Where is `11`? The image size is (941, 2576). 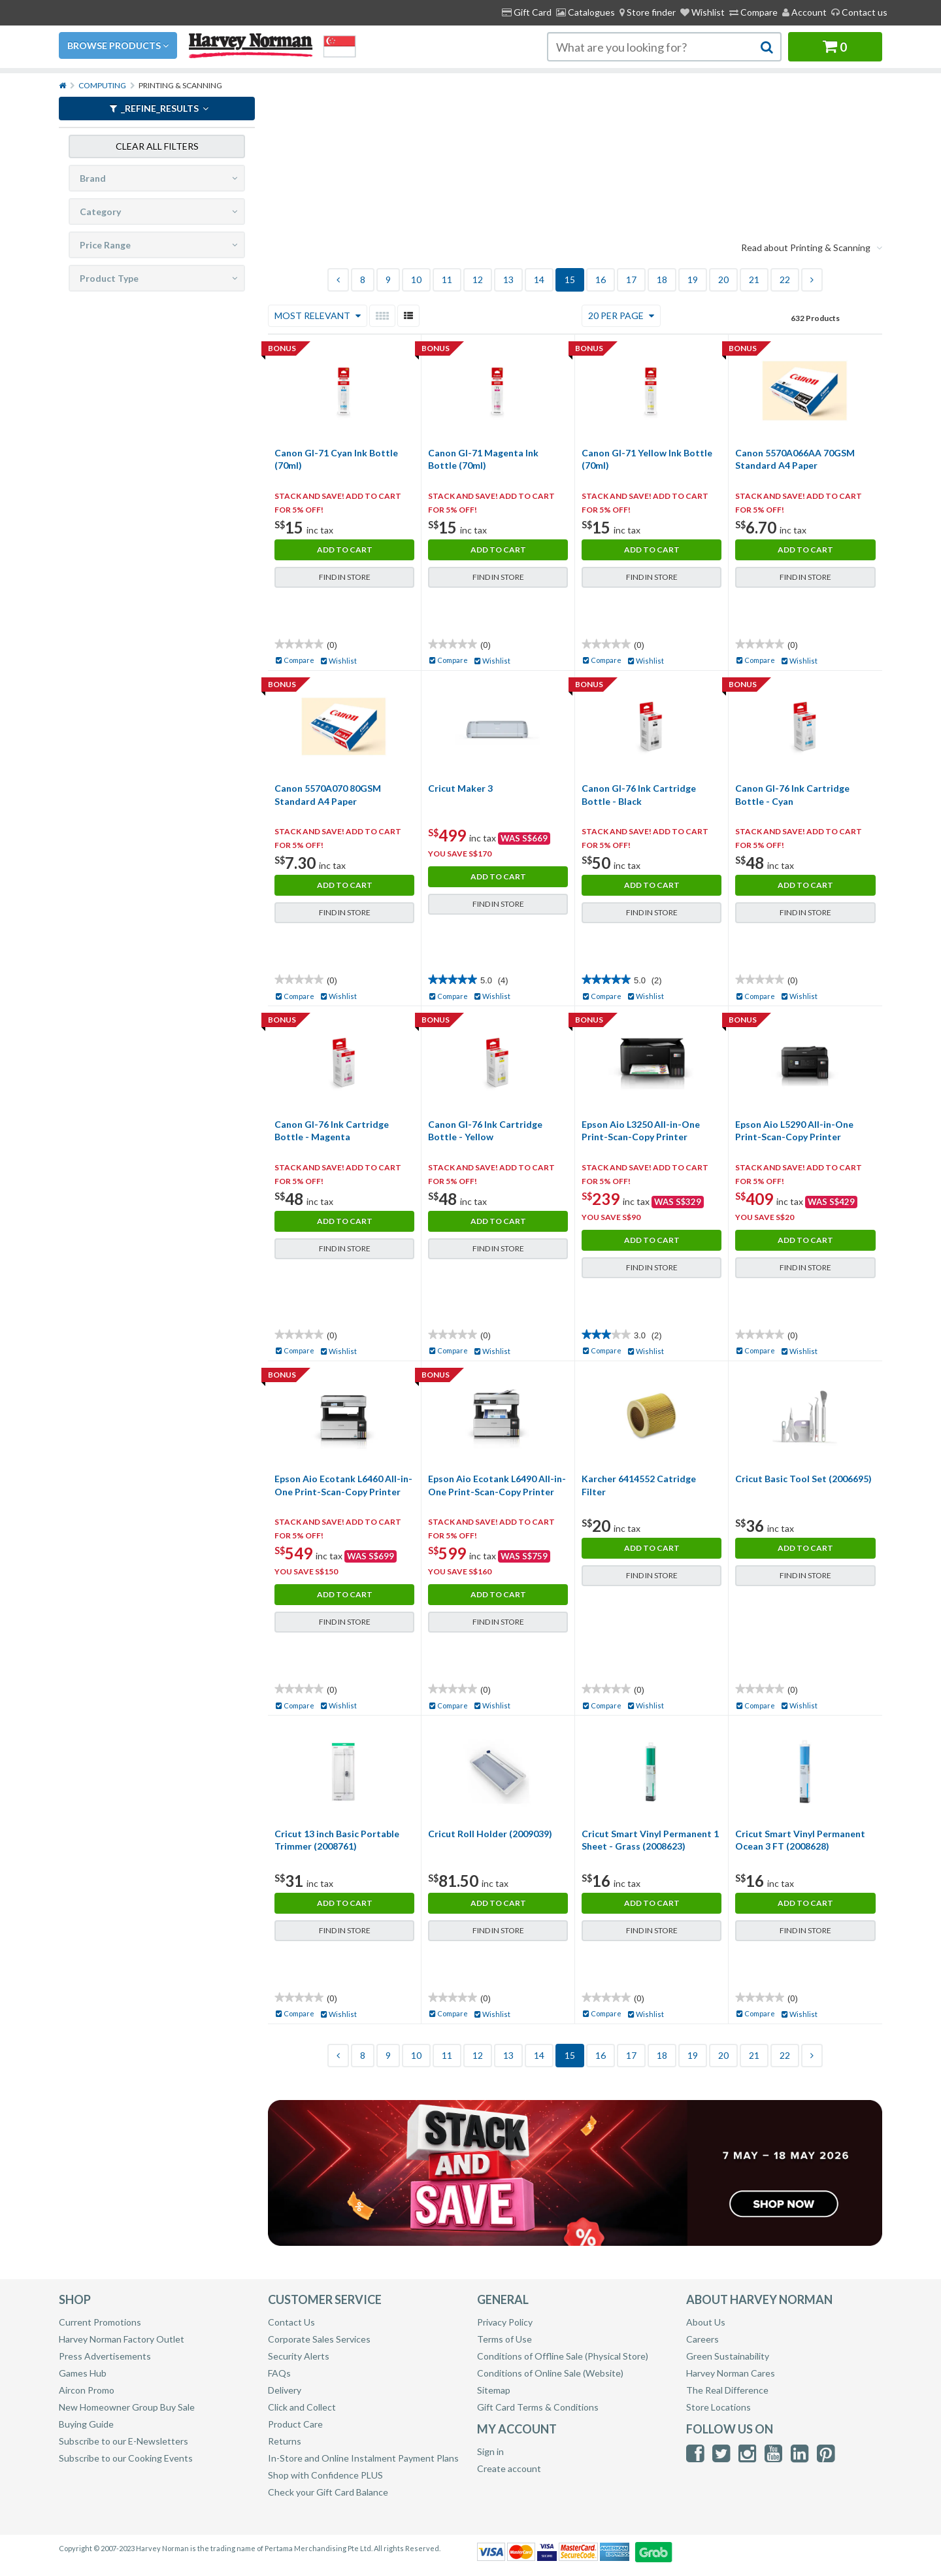
11 is located at coordinates (447, 279).